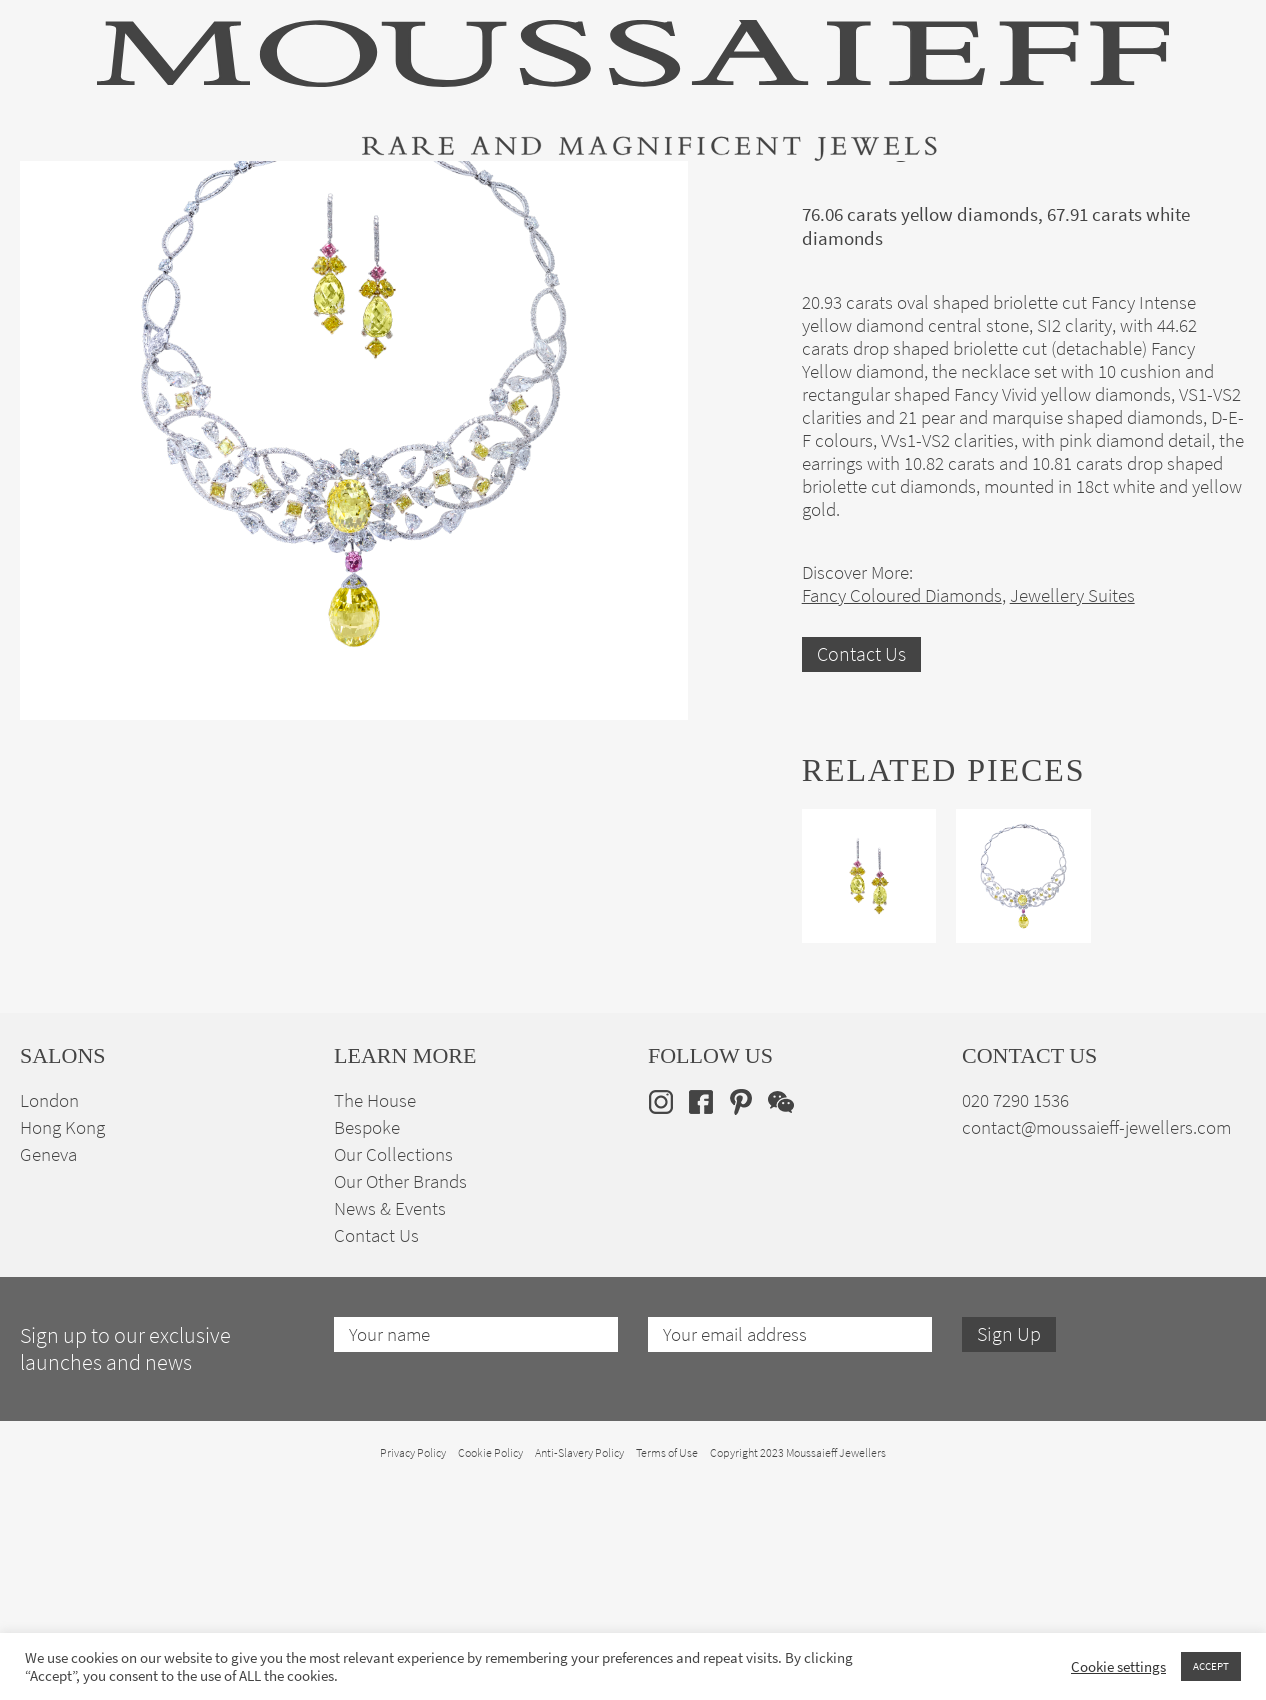 Image resolution: width=1266 pixels, height=1700 pixels. I want to click on The House, so click(1046, 193).